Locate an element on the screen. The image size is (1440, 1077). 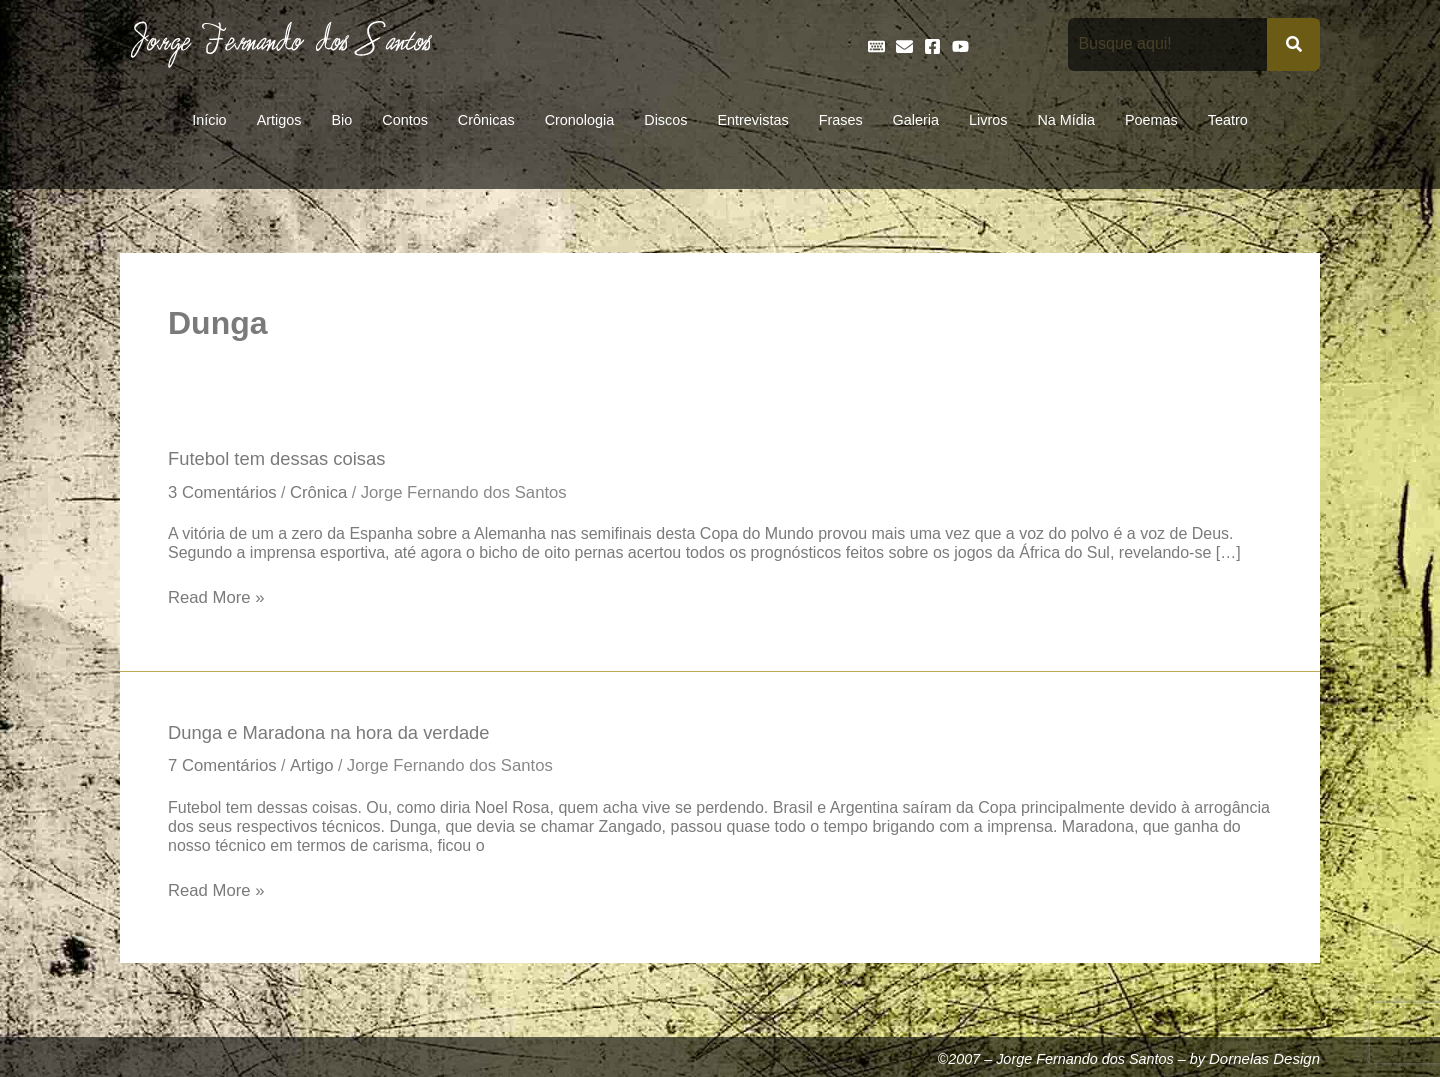
Dunga e Maradona na hora da verdade is located at coordinates (337, 737).